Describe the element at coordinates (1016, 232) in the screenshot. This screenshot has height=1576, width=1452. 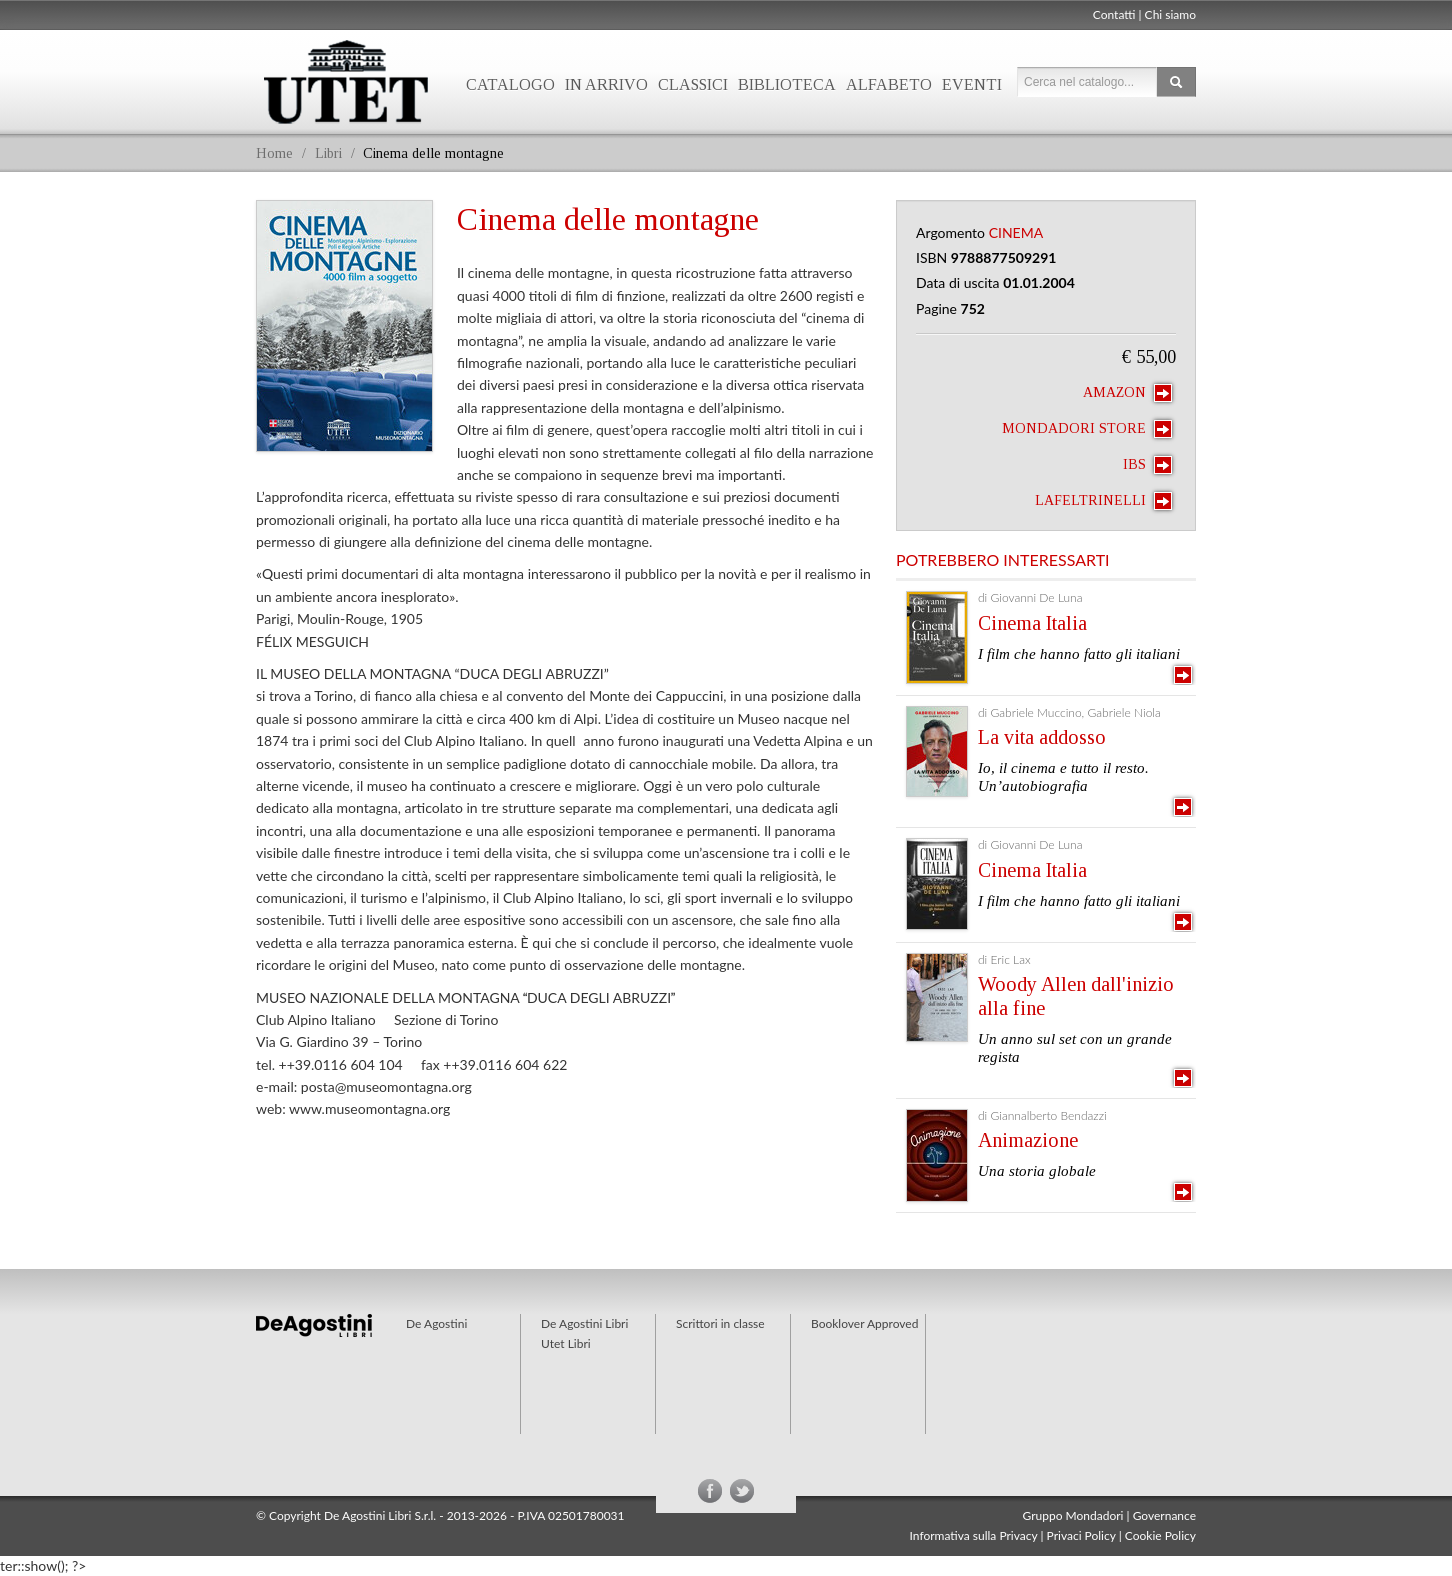
I see `Cinema` at that location.